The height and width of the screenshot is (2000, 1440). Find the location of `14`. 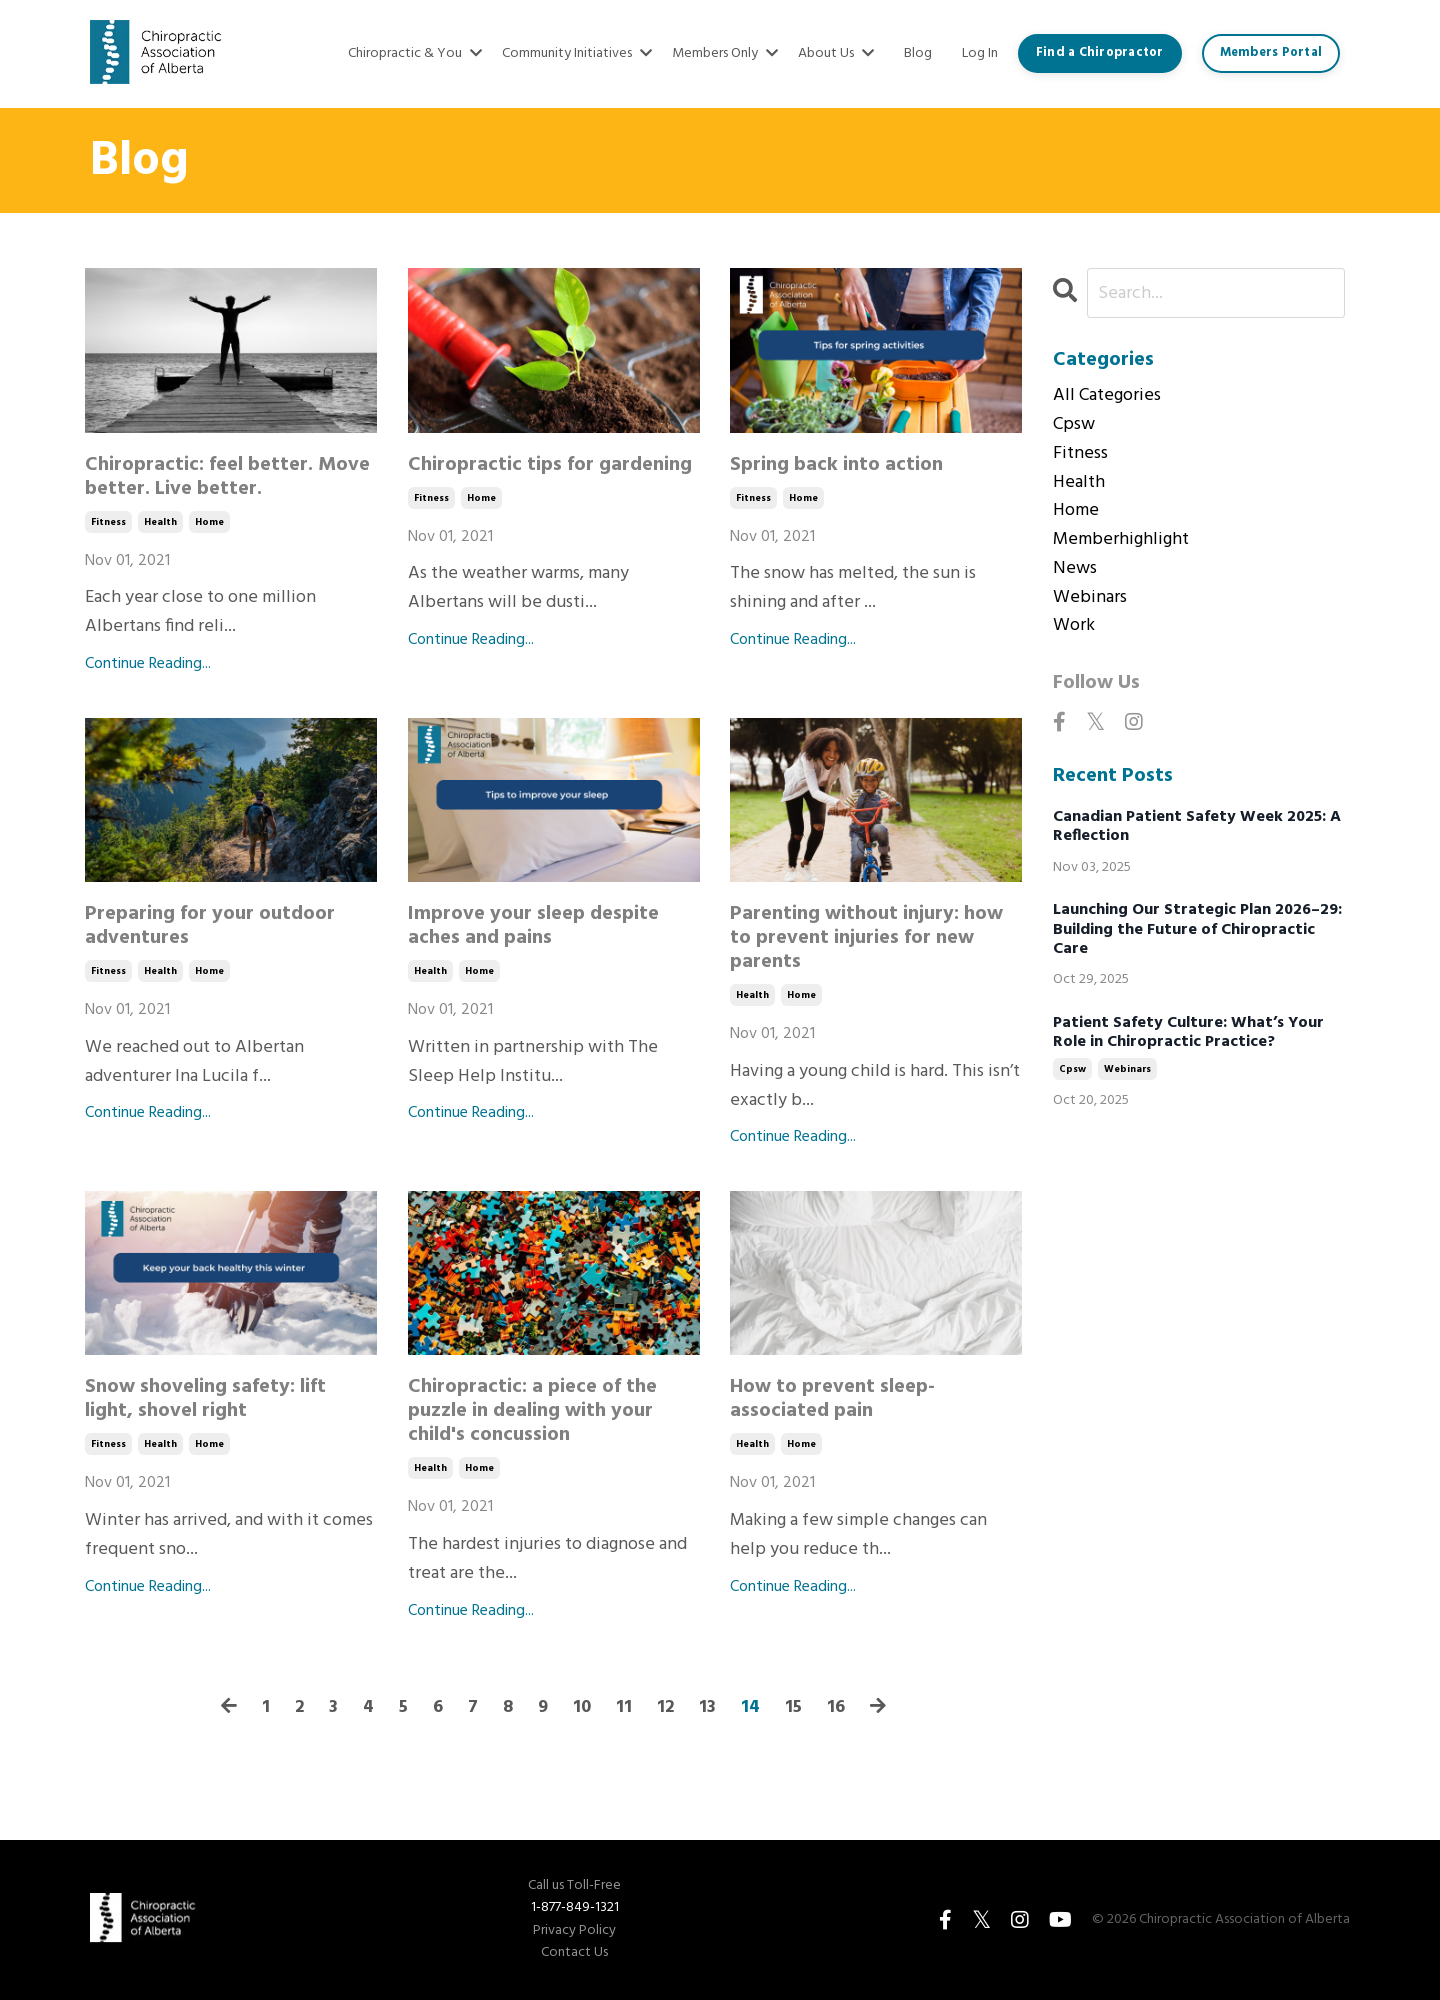

14 is located at coordinates (750, 1708).